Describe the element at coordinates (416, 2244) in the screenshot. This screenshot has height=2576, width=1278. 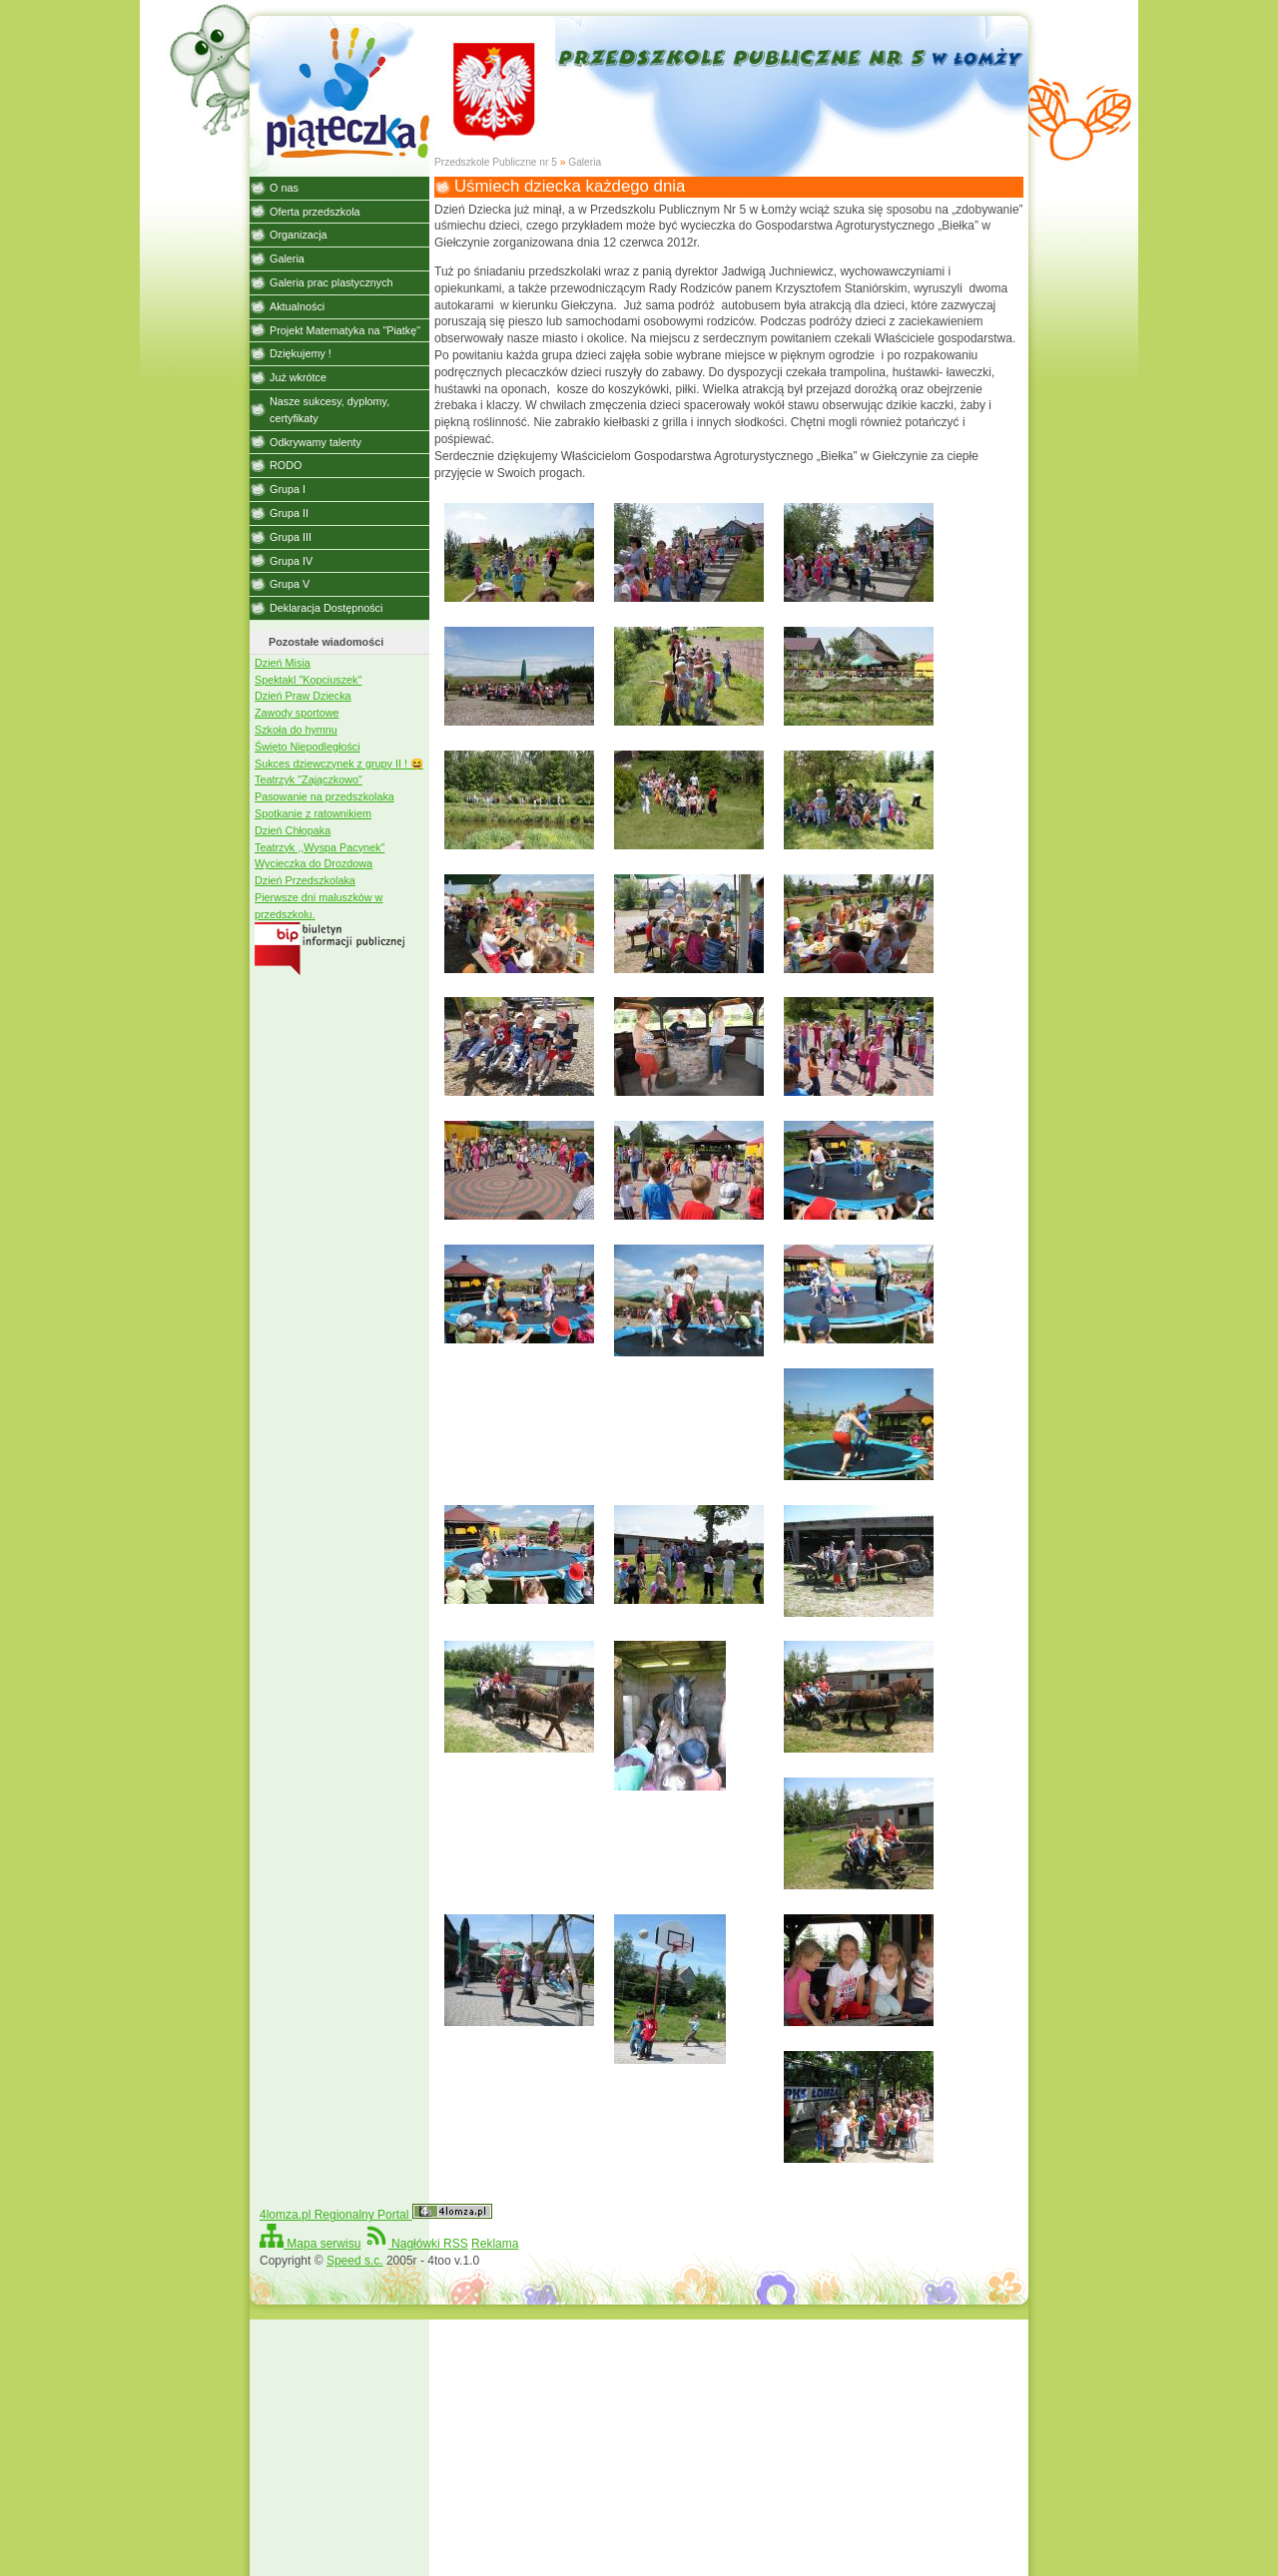
I see `Nagłówki RSS` at that location.